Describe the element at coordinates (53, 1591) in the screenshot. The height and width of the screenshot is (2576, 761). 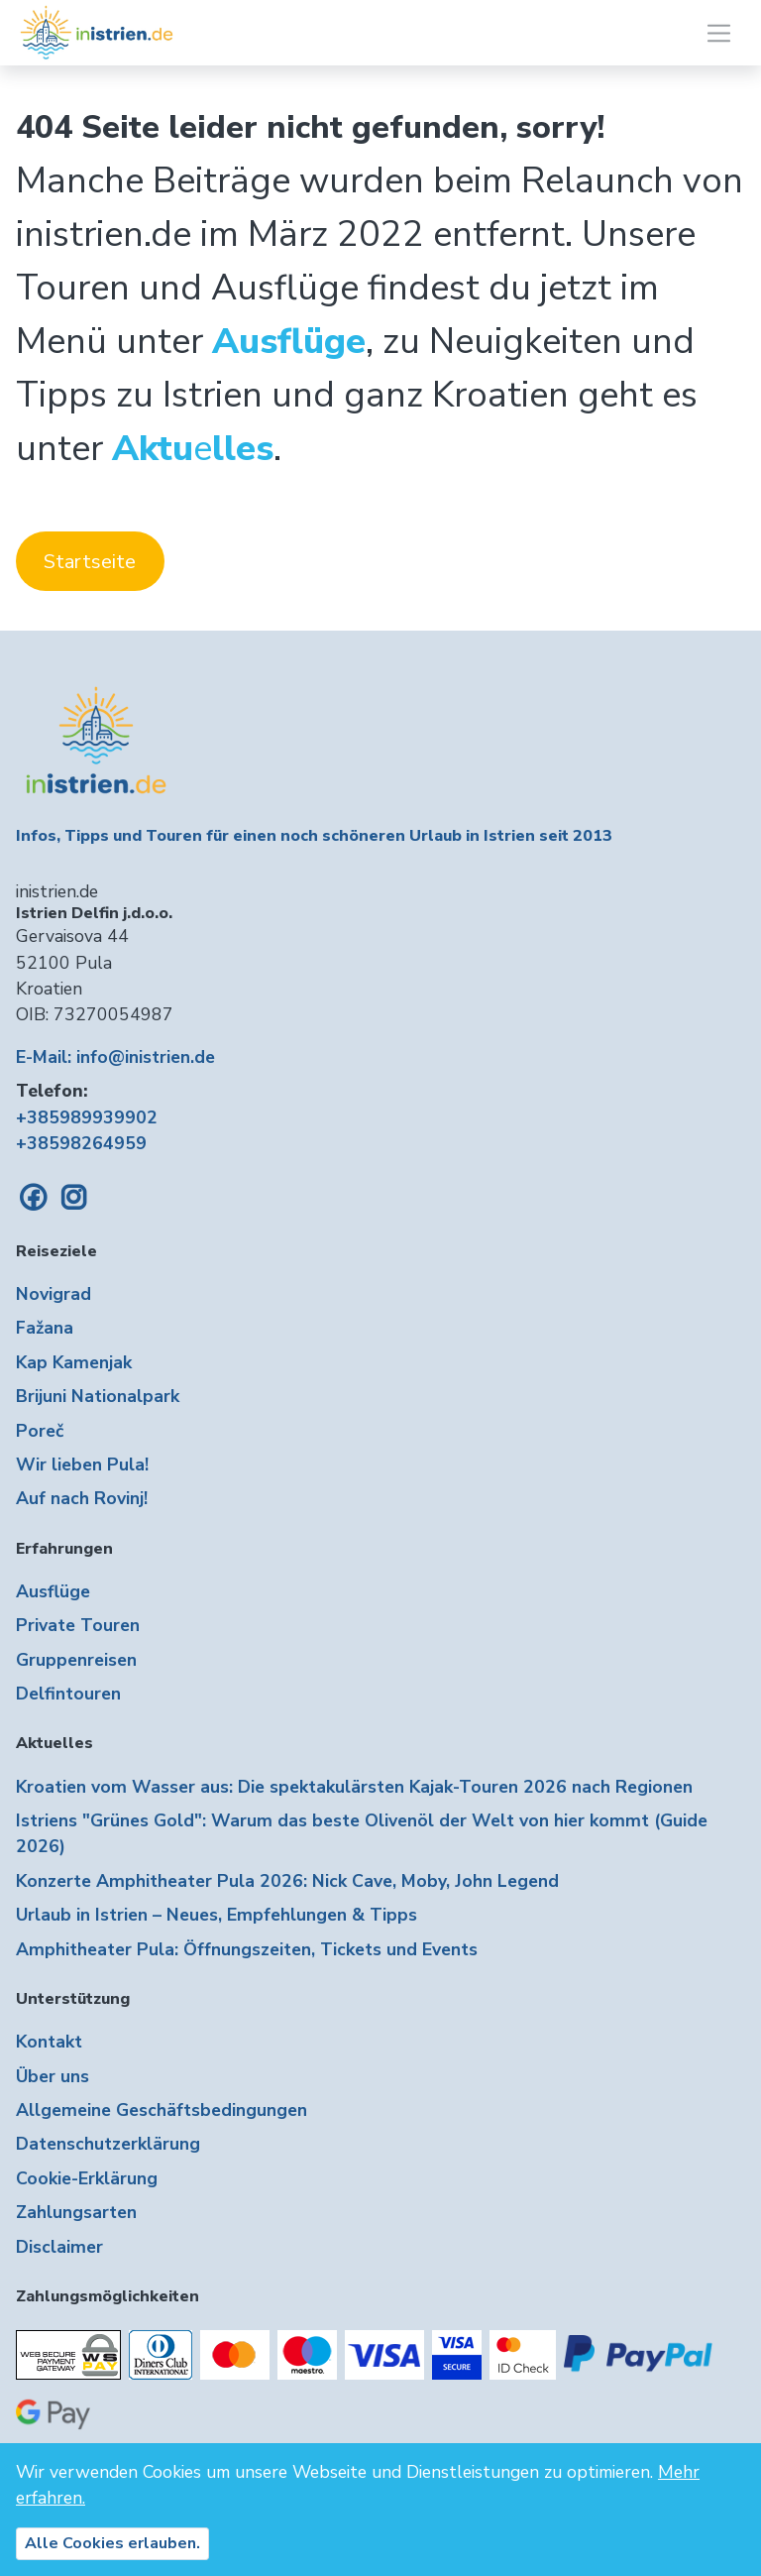
I see `Ausflüge` at that location.